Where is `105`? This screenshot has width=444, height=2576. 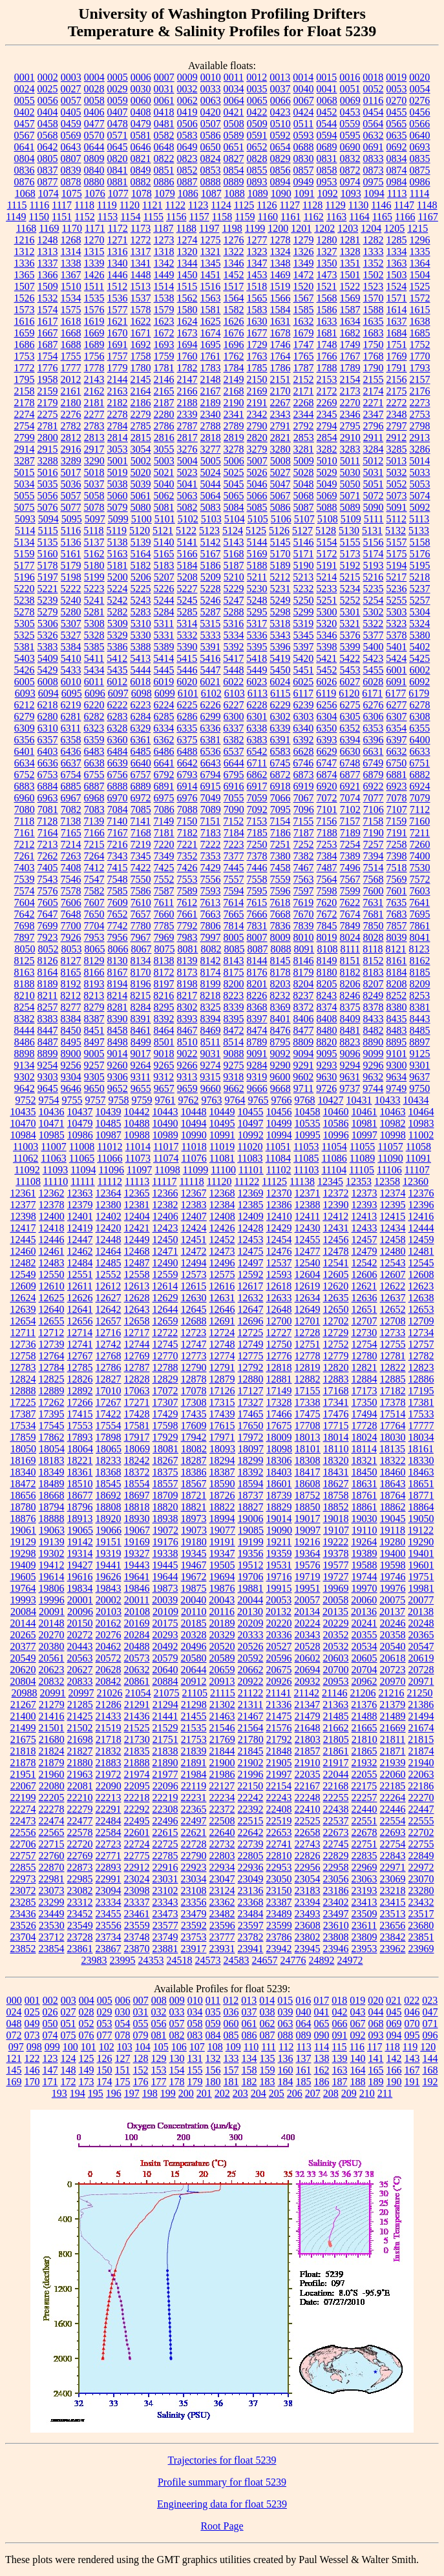
105 is located at coordinates (161, 2046).